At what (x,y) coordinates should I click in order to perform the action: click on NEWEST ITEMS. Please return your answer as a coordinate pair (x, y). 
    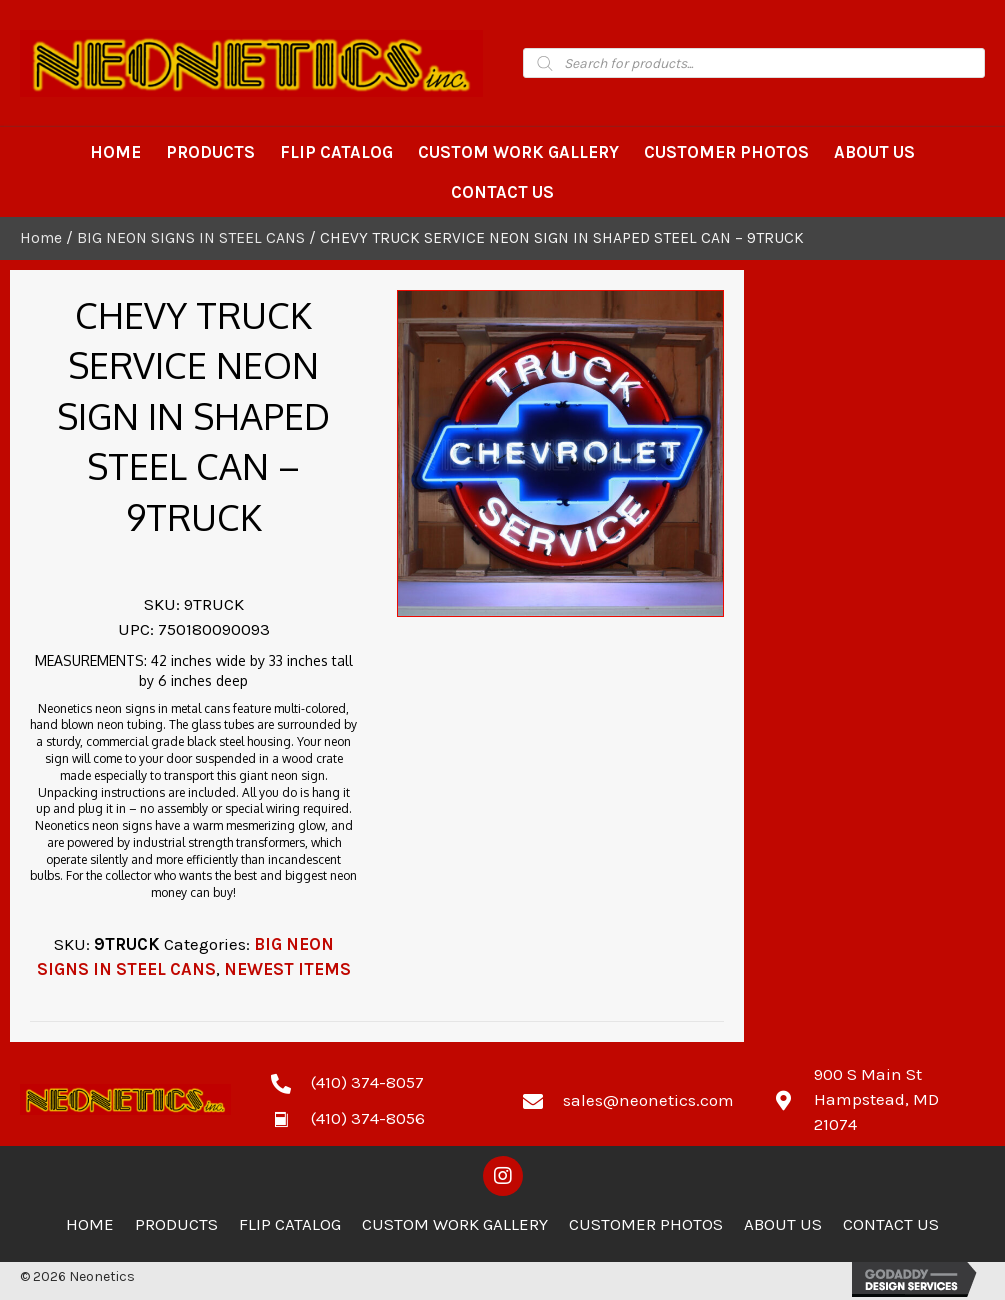
    Looking at the image, I should click on (287, 969).